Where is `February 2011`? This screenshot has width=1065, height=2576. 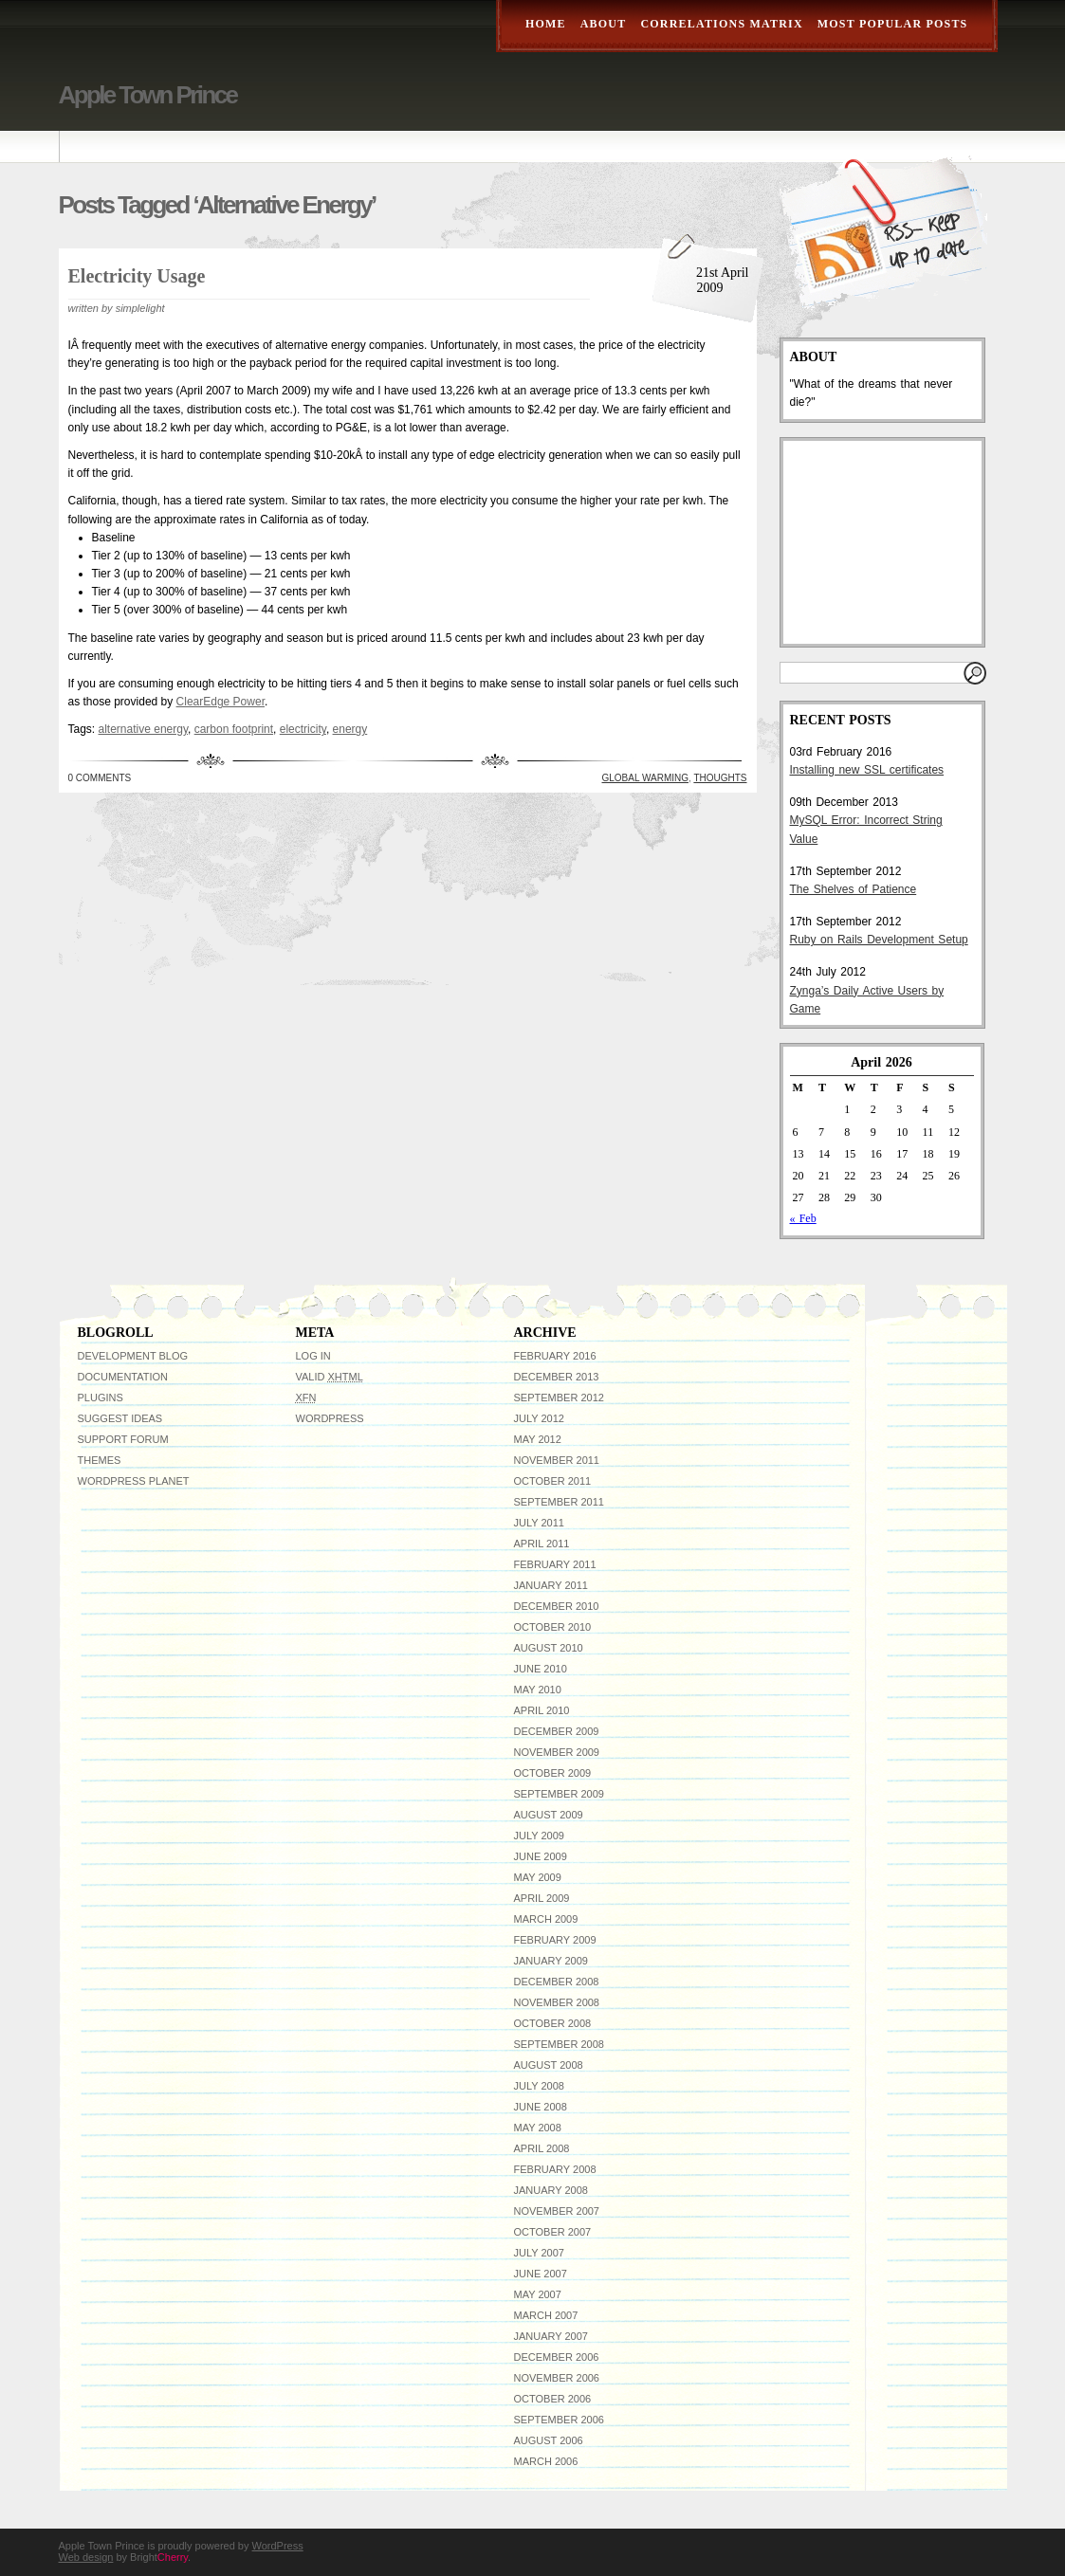
February 2011 is located at coordinates (555, 1564).